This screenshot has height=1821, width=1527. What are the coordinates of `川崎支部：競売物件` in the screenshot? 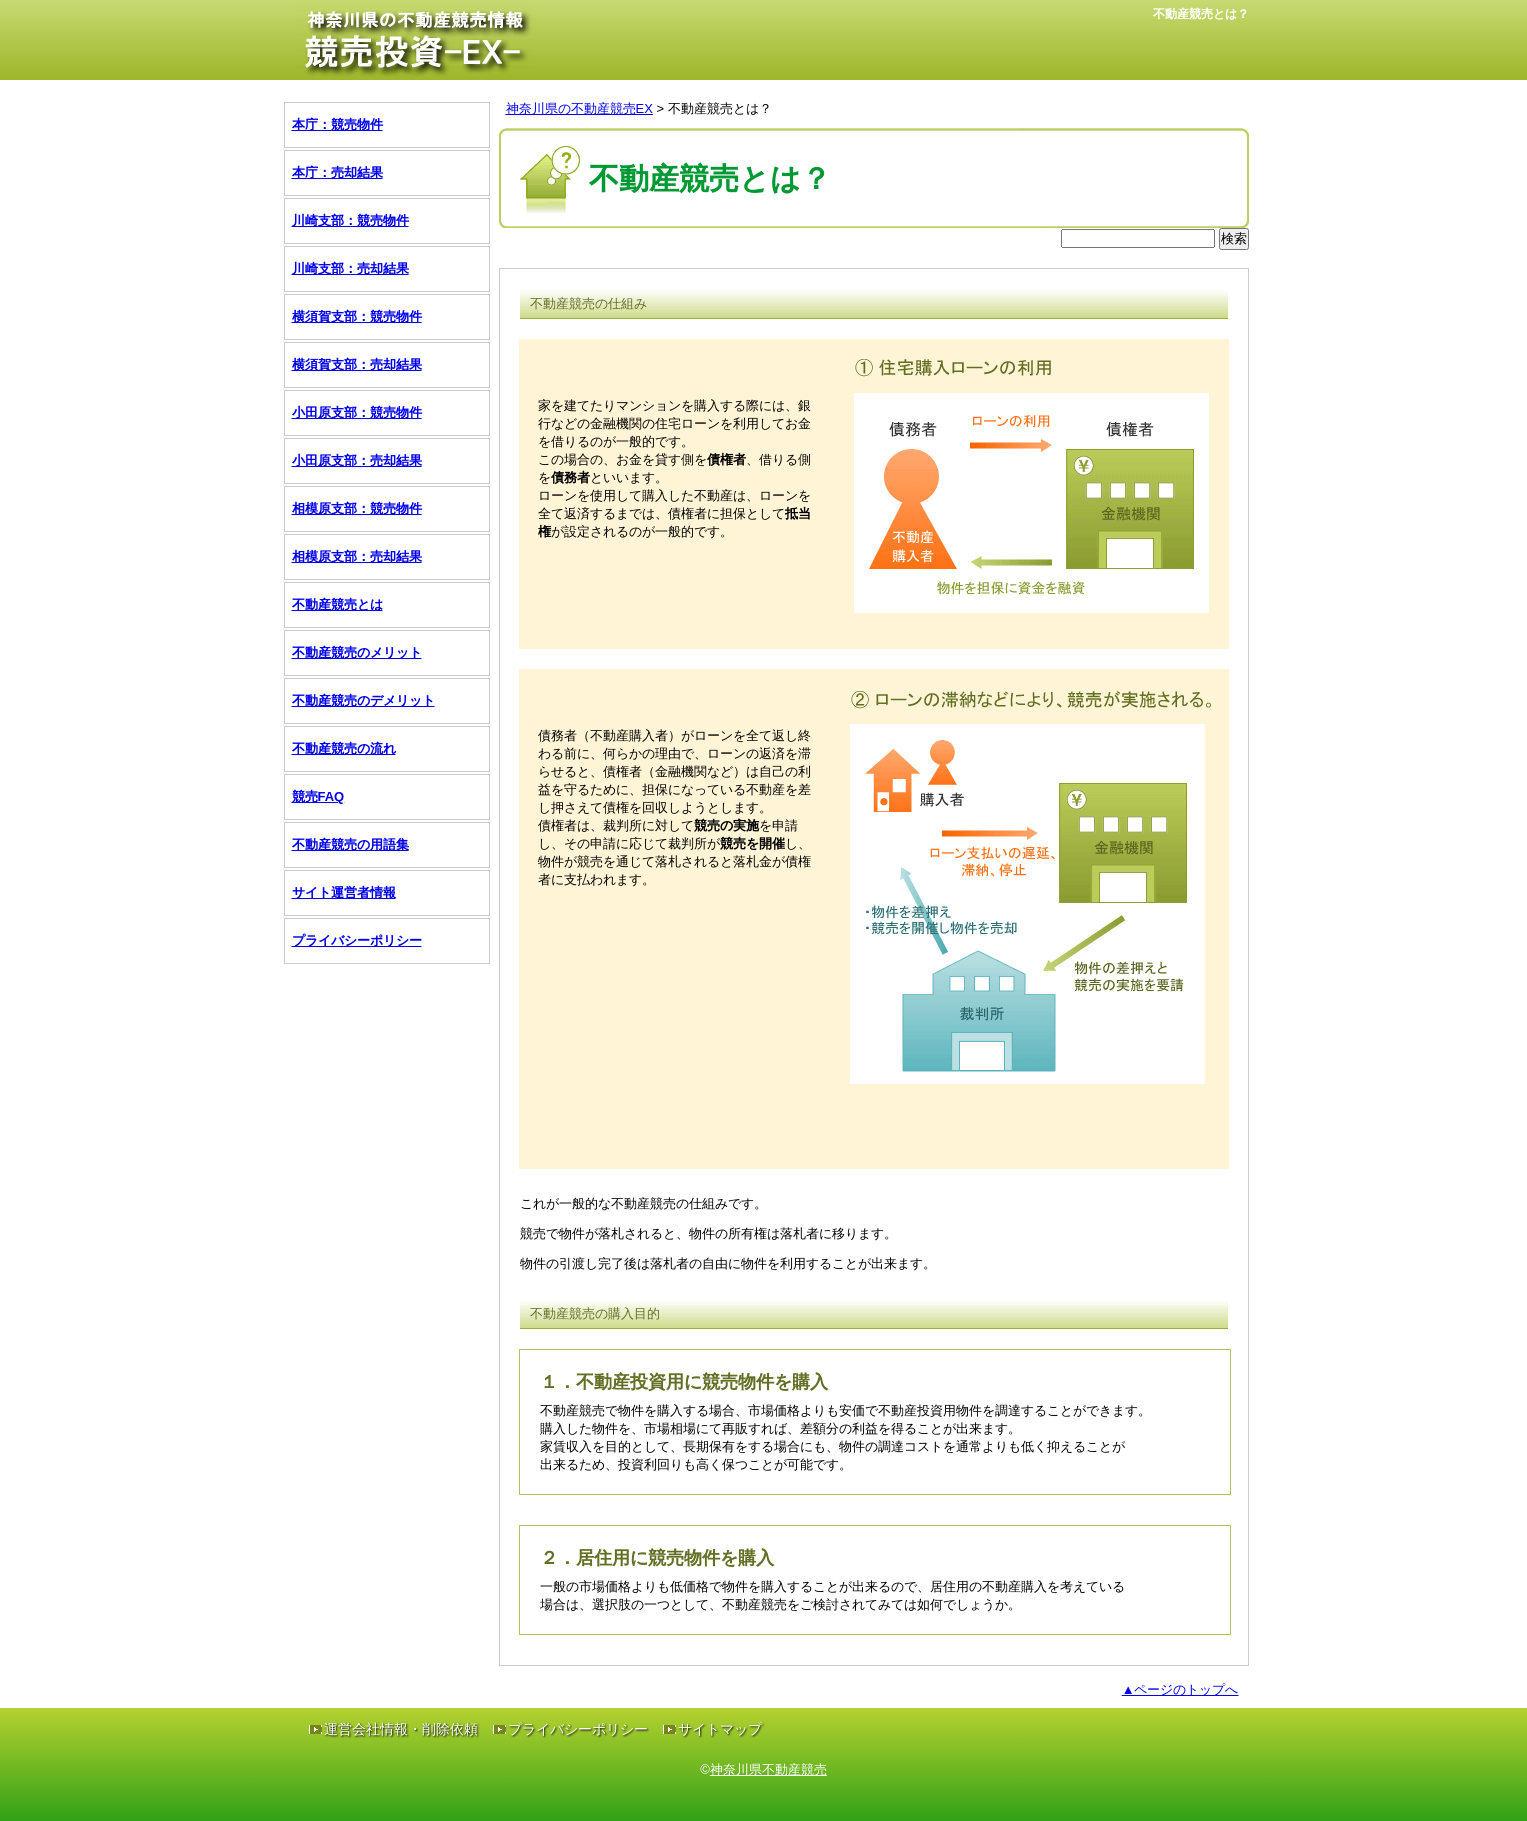 It's located at (350, 220).